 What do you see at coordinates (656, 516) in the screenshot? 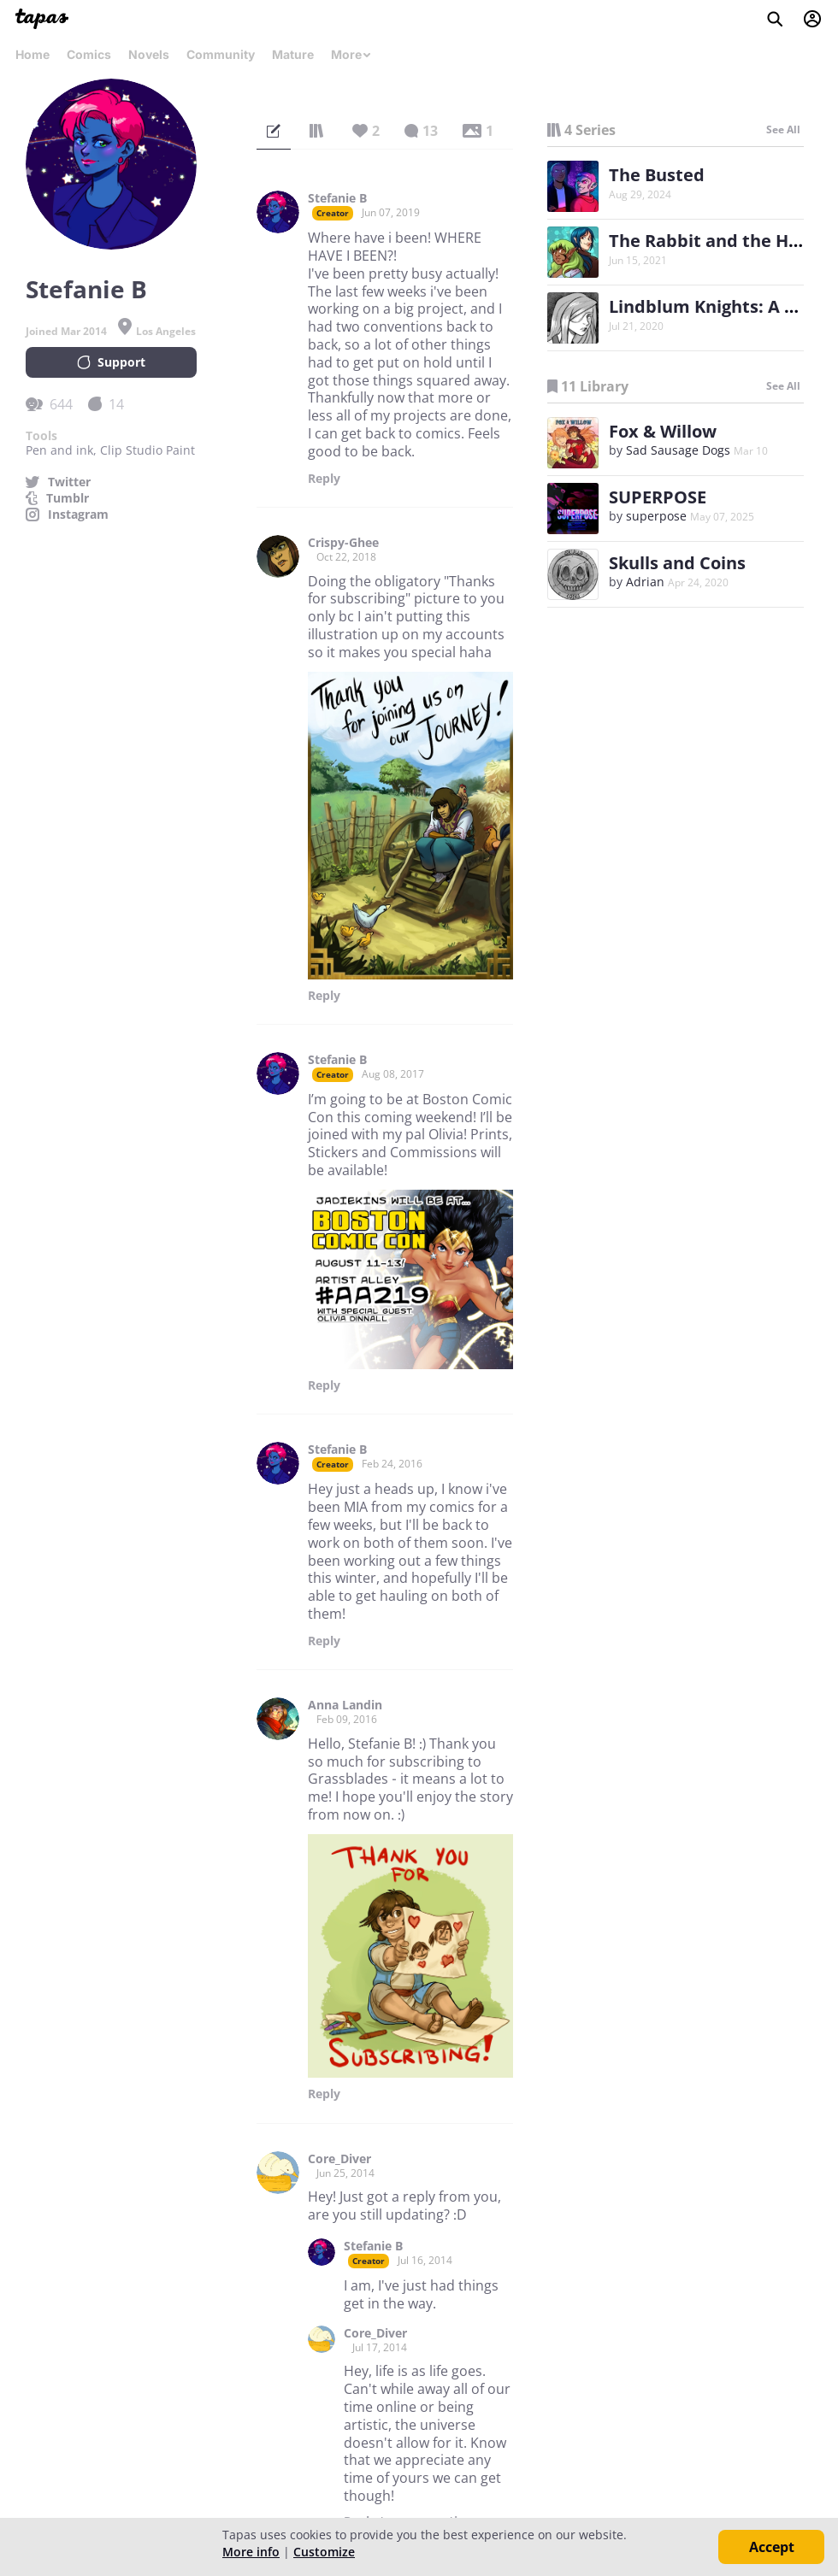
I see `superpose` at bounding box center [656, 516].